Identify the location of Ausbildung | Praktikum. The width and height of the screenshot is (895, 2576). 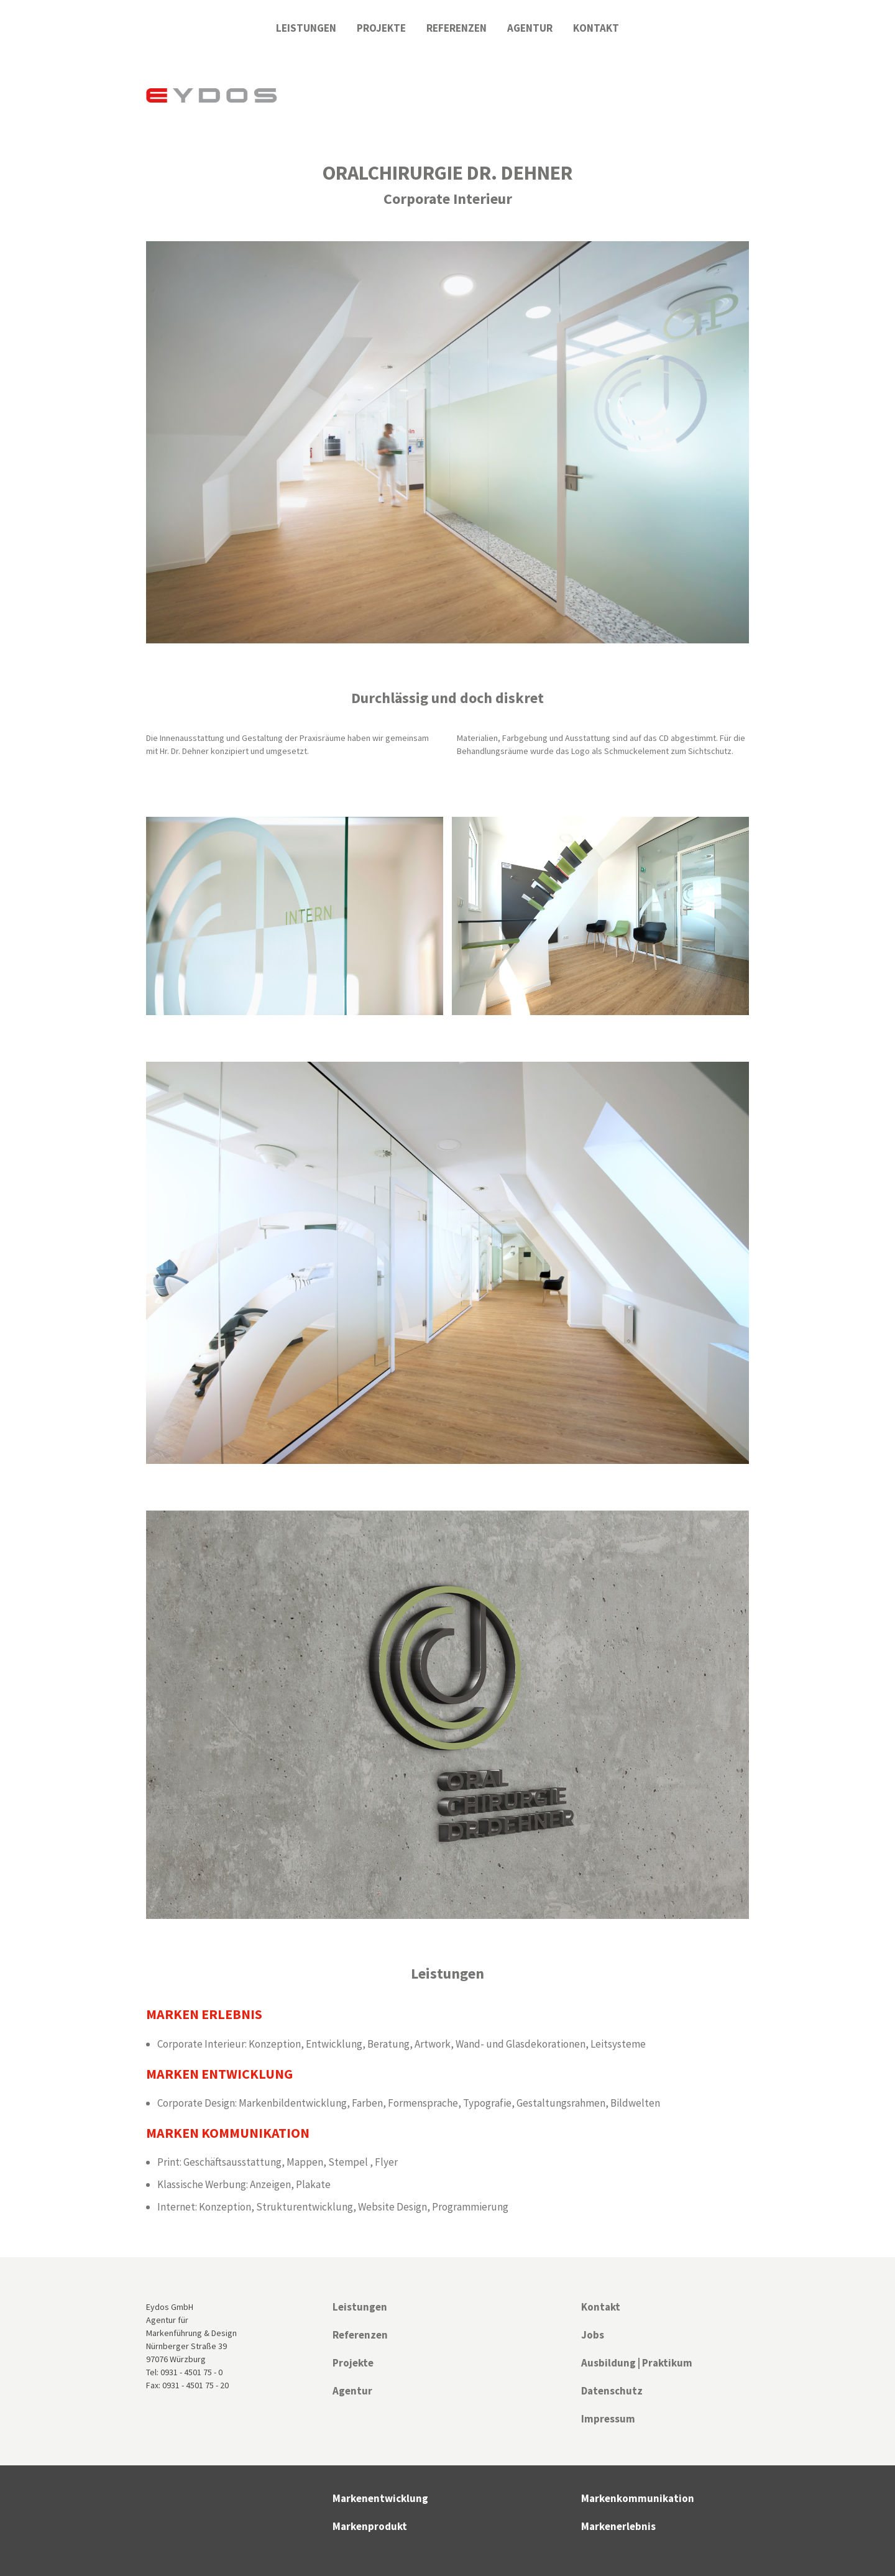
(636, 2363).